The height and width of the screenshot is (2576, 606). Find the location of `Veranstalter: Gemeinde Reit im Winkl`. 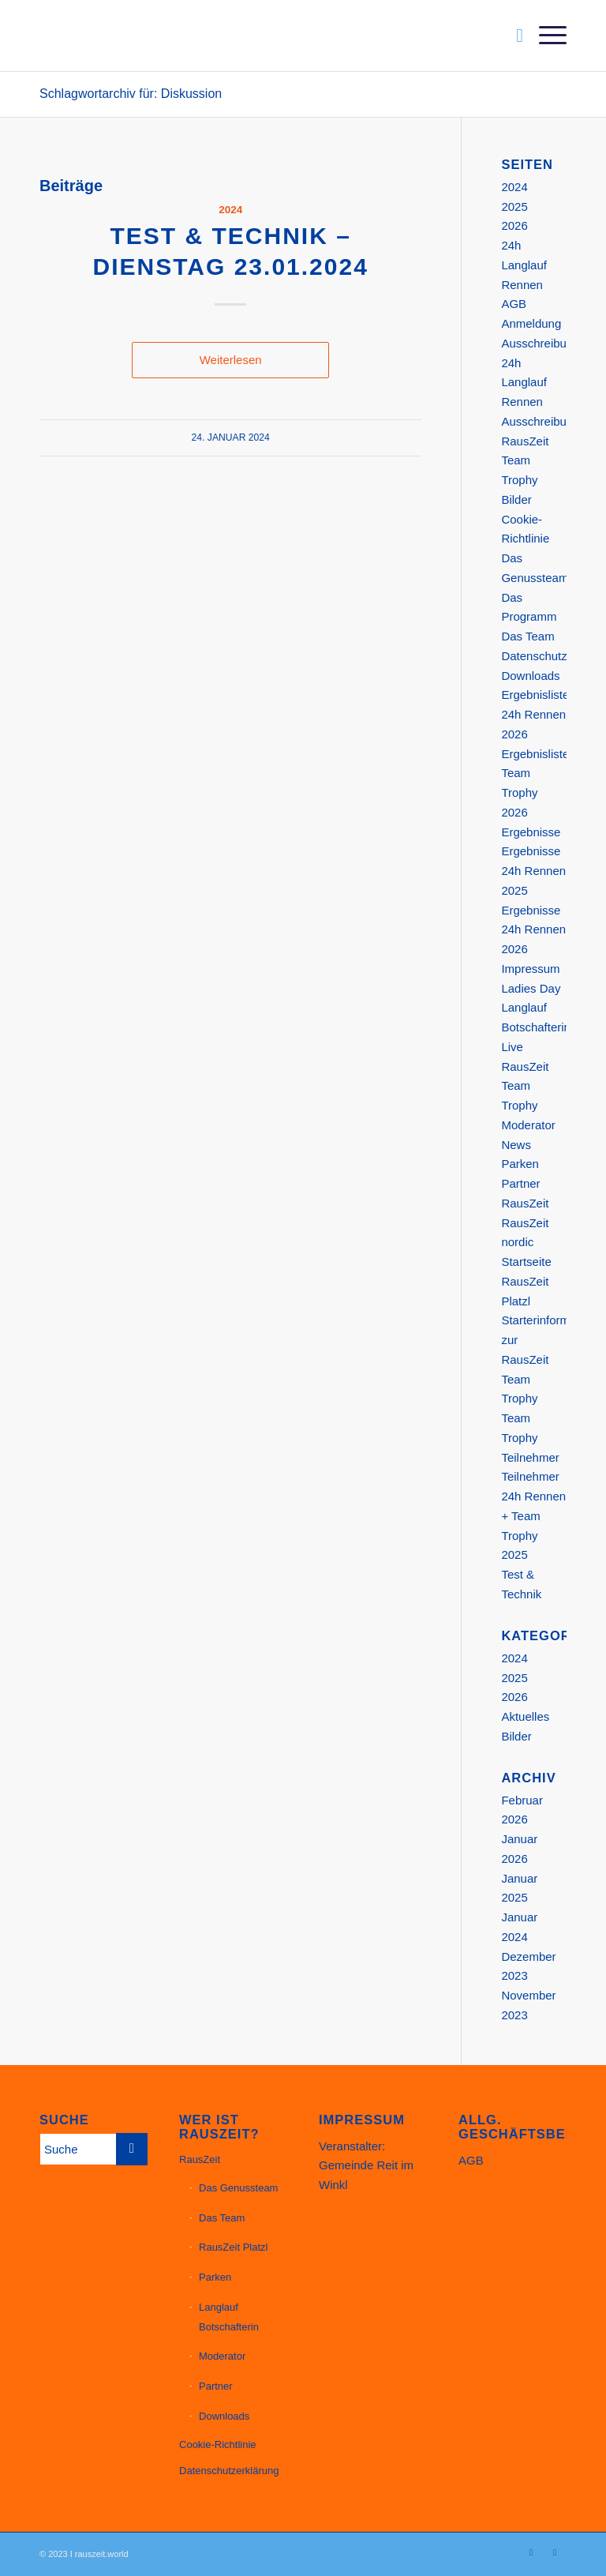

Veranstalter: Gemeinde Reit im Winkl is located at coordinates (366, 2165).